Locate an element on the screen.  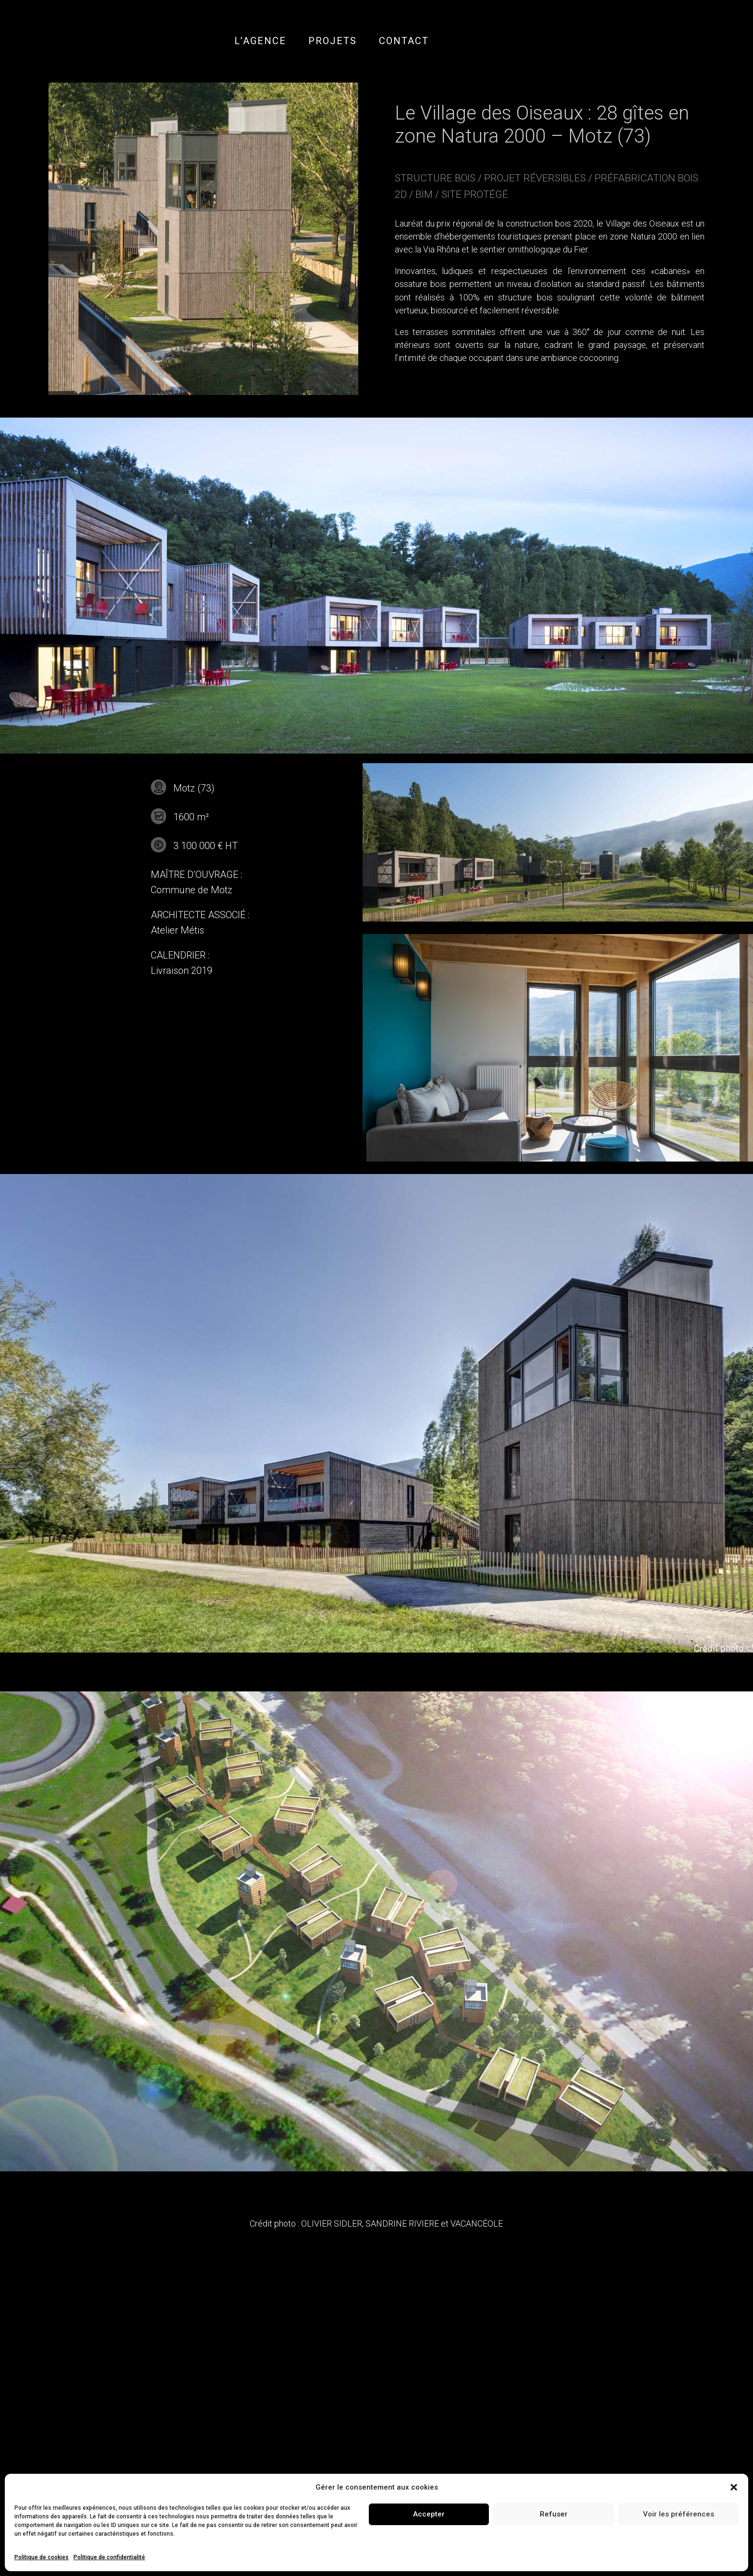
Politique de confidentialité is located at coordinates (109, 2557).